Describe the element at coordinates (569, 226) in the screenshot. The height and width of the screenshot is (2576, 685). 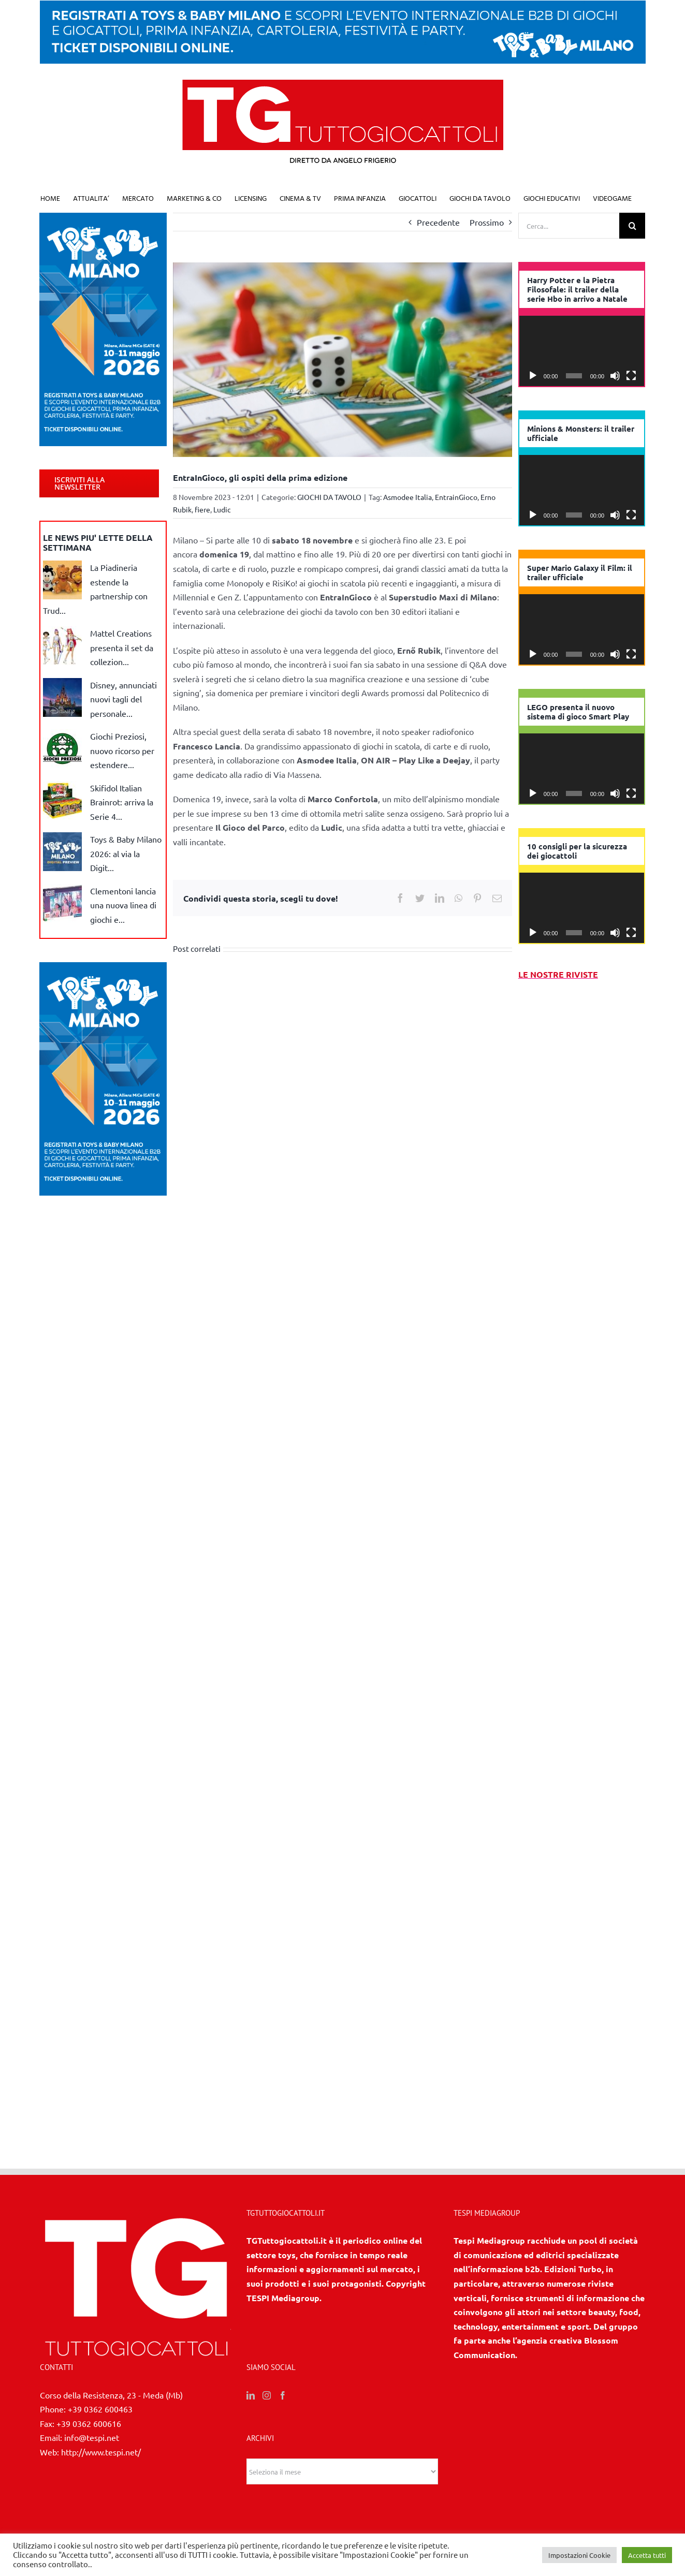
I see `[Cerca...]` at that location.